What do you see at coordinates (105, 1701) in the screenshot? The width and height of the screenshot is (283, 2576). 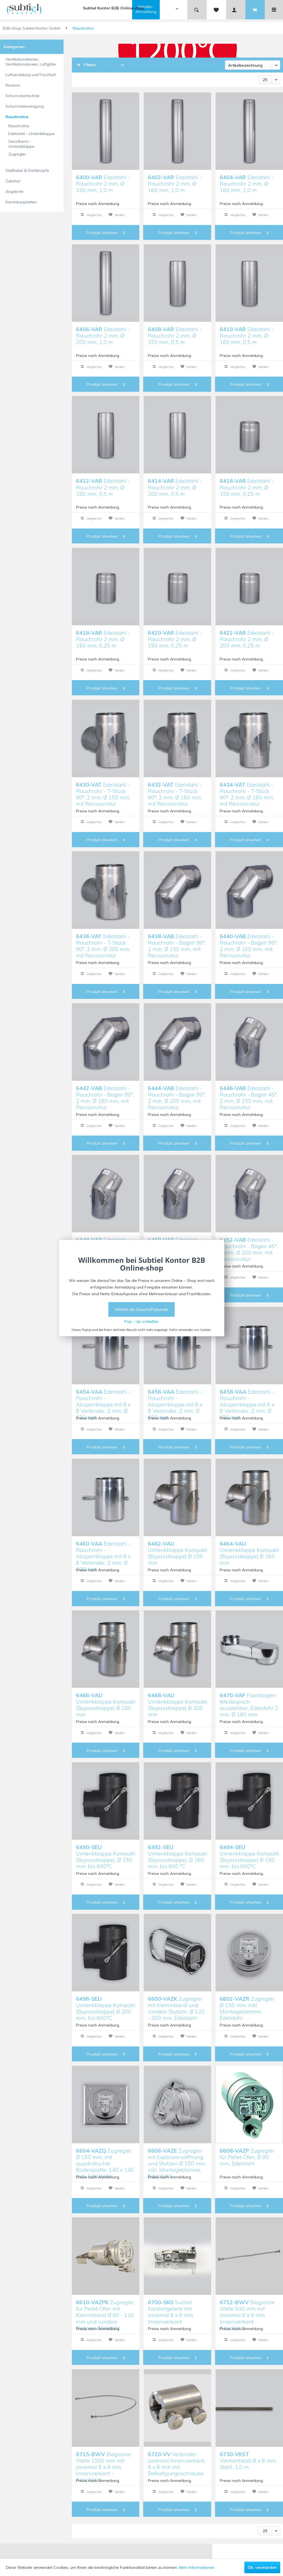 I see `Umlenkklappe Kompakt (Bypassklappe) Ø 180 mm` at bounding box center [105, 1701].